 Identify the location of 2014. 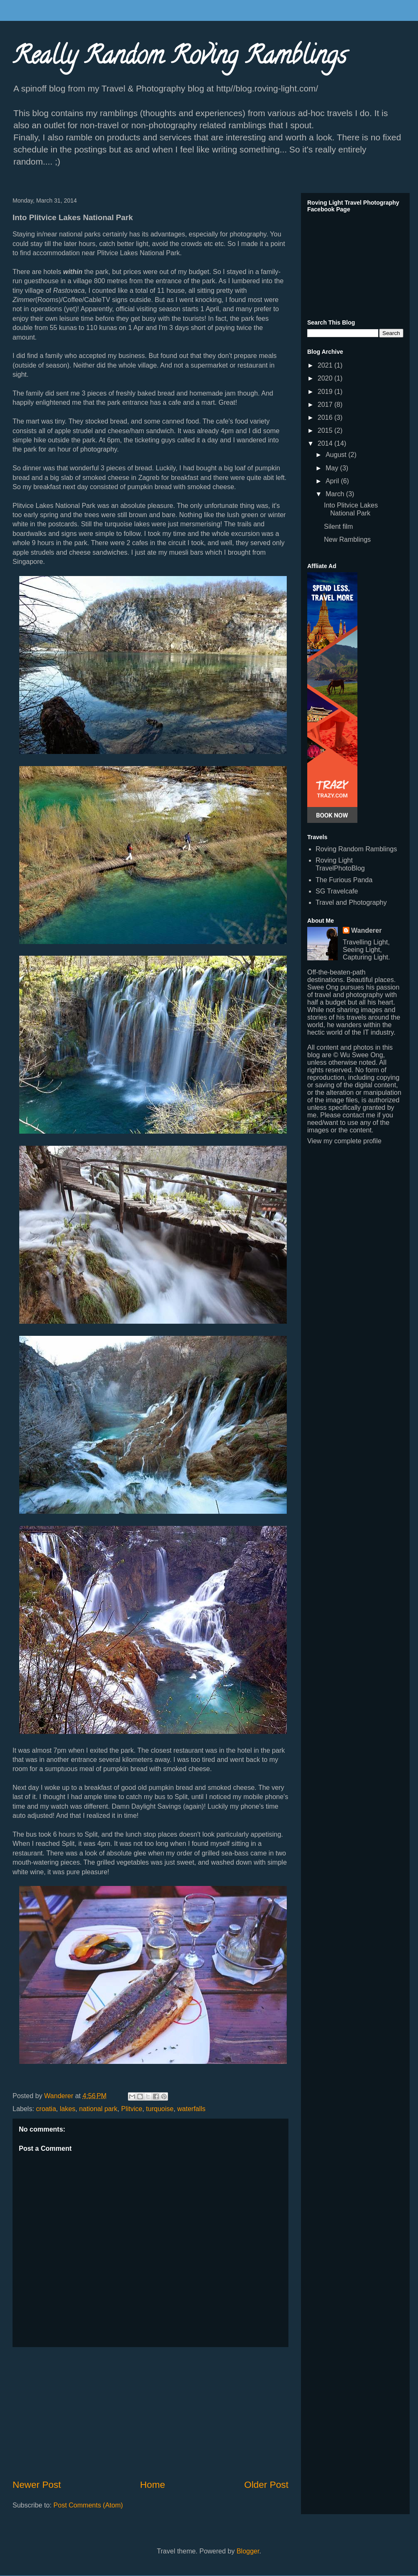
(326, 443).